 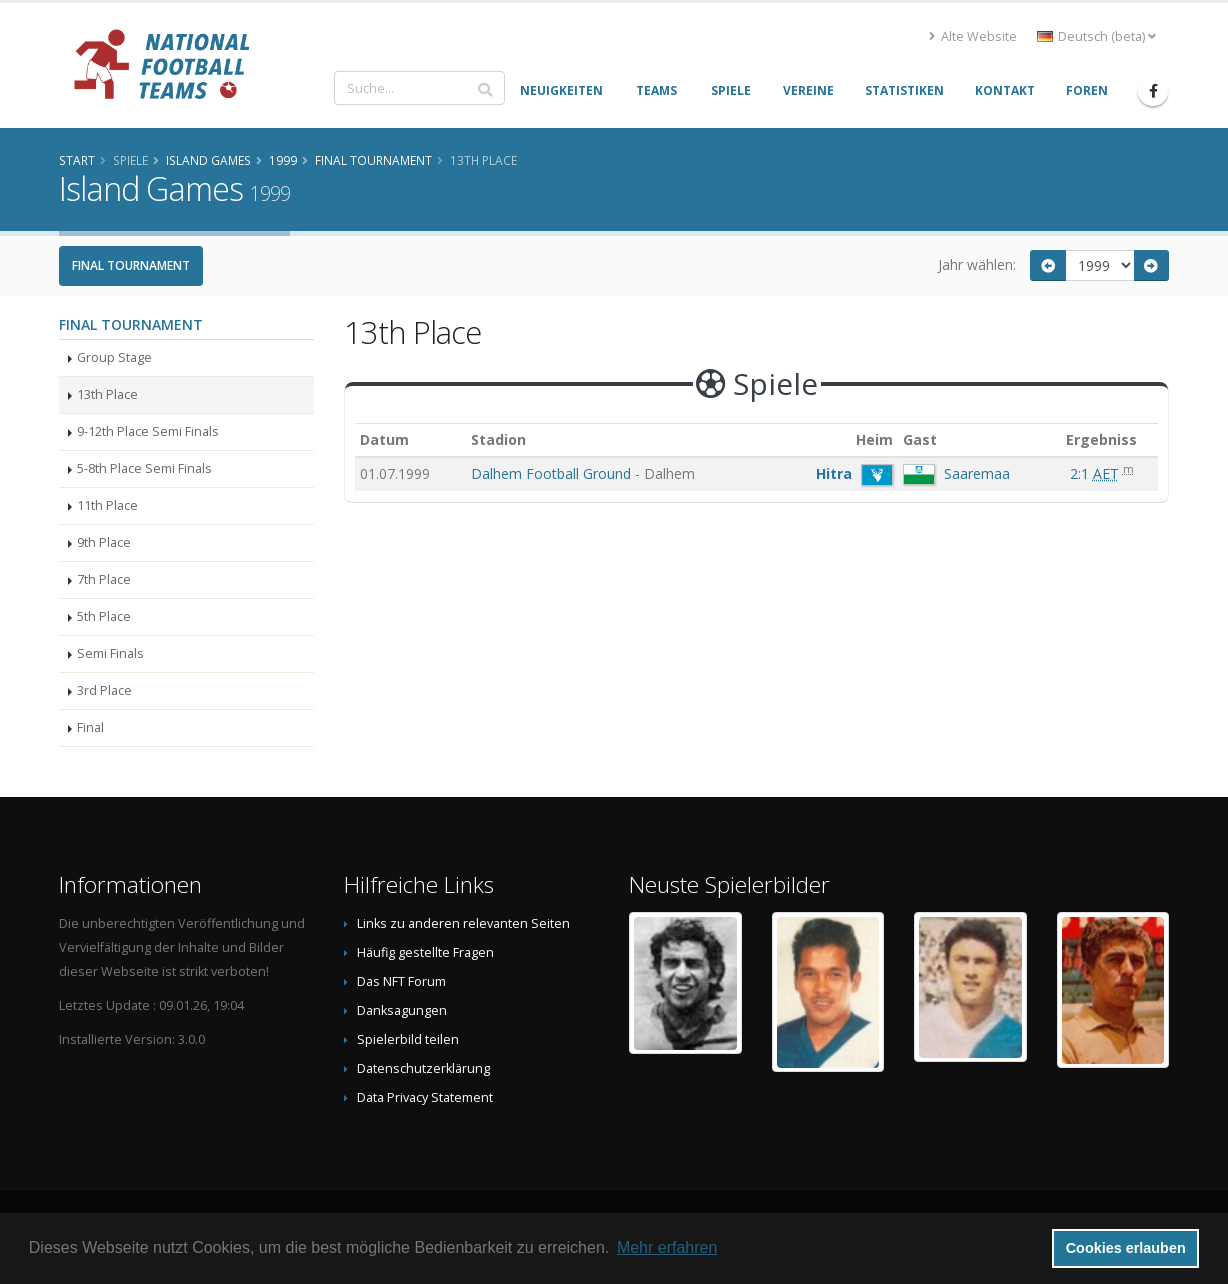 What do you see at coordinates (90, 727) in the screenshot?
I see `Final` at bounding box center [90, 727].